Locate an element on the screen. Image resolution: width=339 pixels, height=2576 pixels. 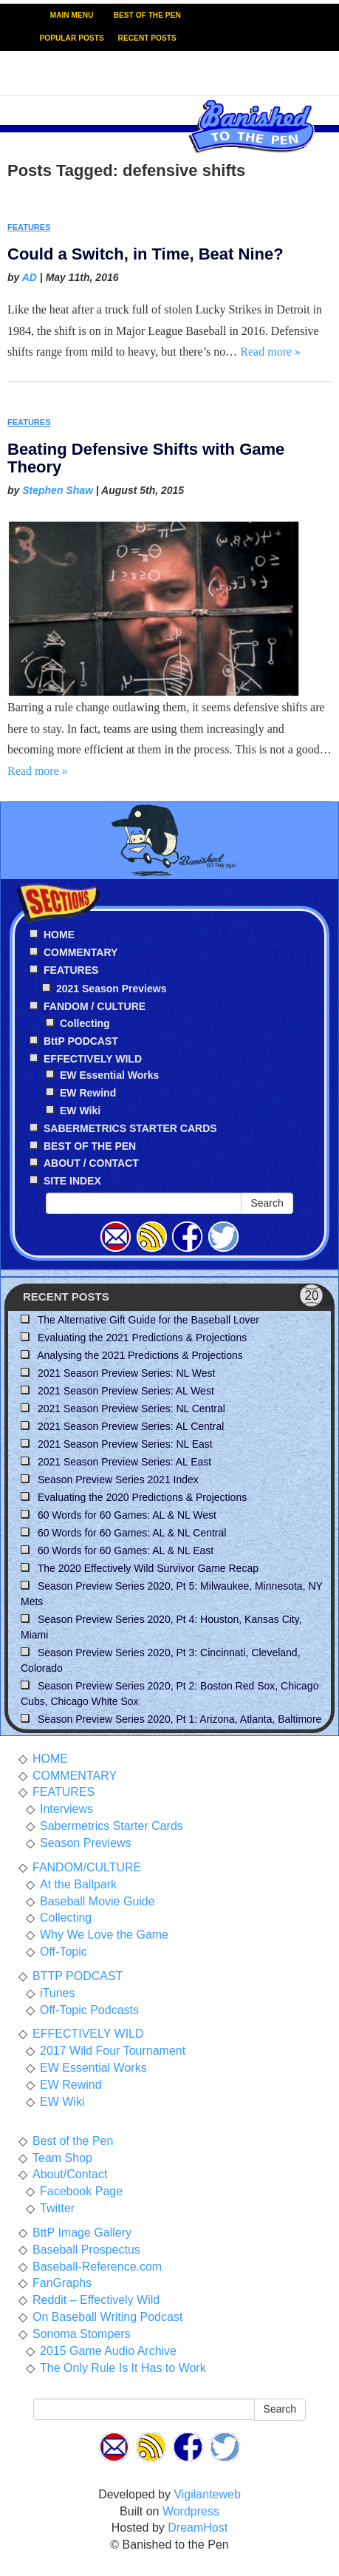
Collecting is located at coordinates (85, 1023).